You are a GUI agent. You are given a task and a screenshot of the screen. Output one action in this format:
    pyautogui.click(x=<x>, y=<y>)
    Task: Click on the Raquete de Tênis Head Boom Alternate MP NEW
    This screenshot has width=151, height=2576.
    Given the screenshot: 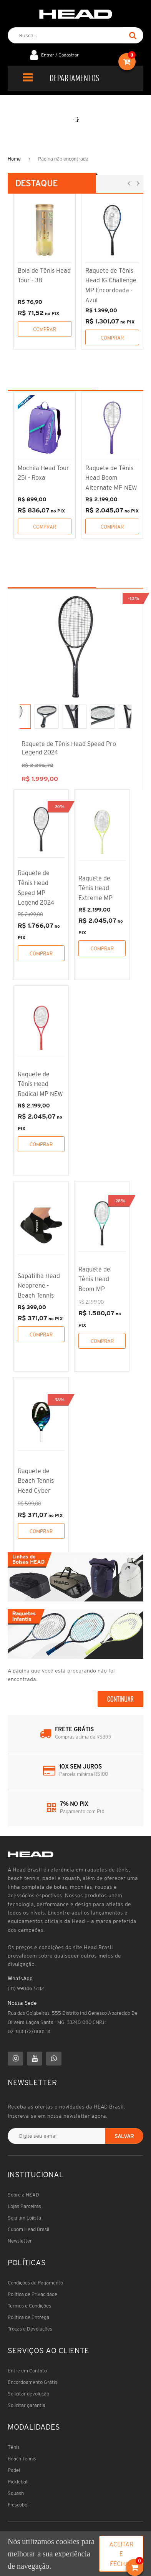 What is the action you would take?
    pyautogui.click(x=111, y=477)
    